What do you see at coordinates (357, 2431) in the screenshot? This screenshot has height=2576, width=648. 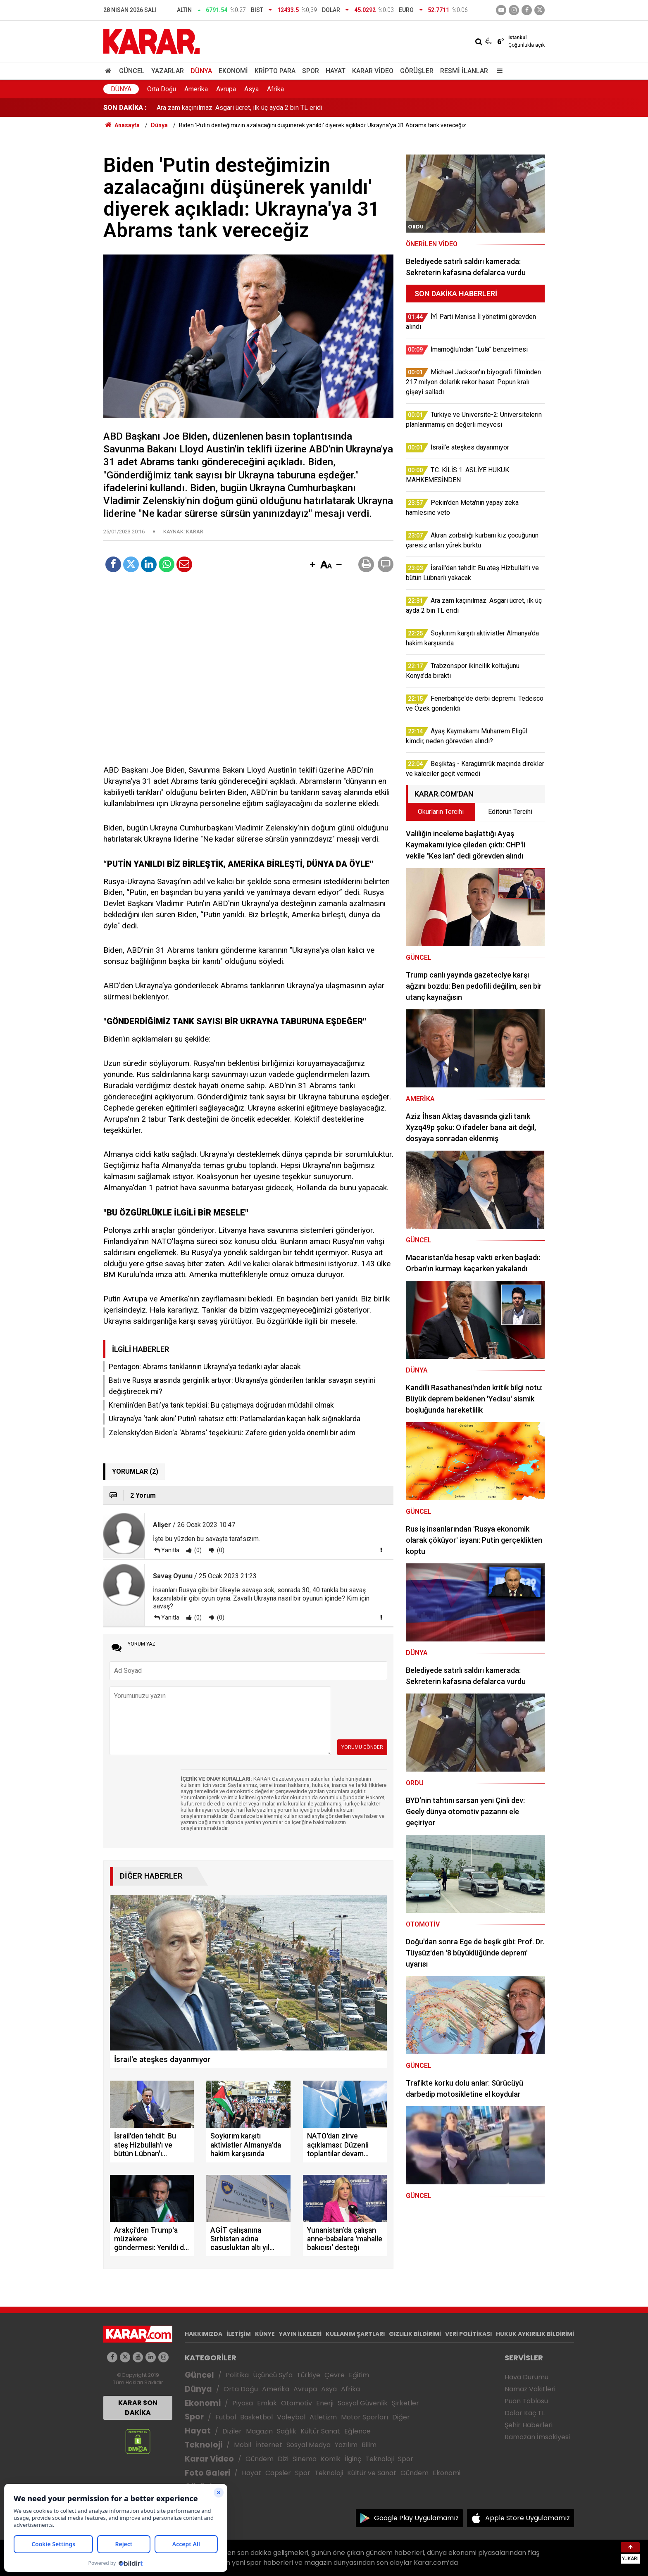 I see `Eğlence` at bounding box center [357, 2431].